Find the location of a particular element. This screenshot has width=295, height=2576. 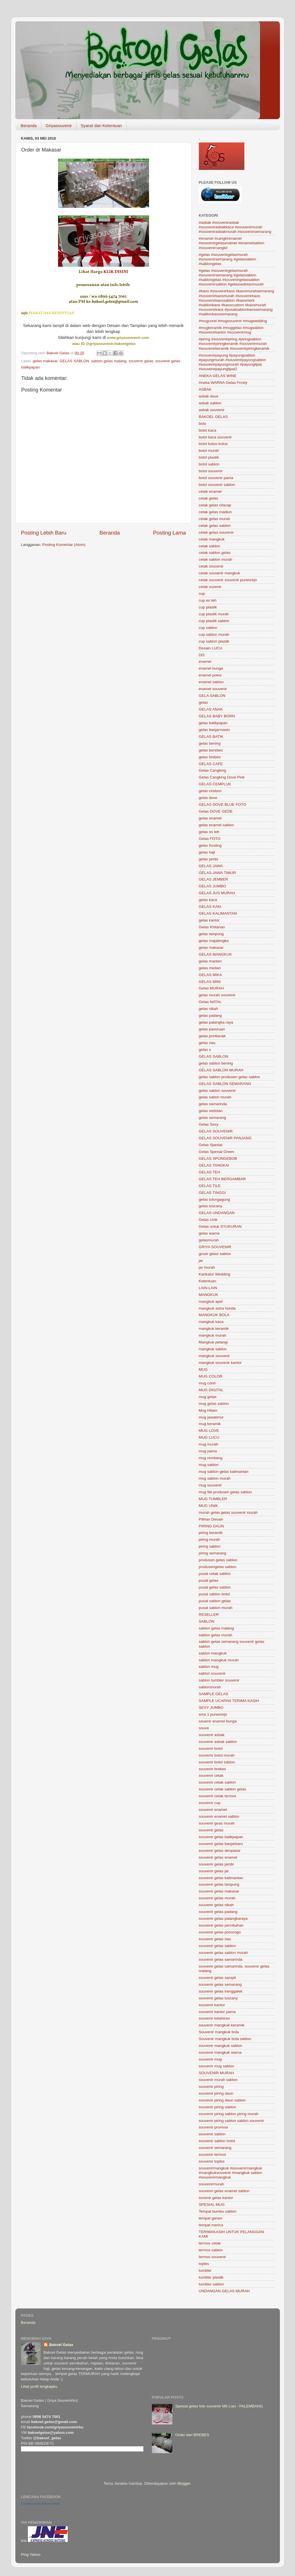

souvenir asbak is located at coordinates (212, 1735).